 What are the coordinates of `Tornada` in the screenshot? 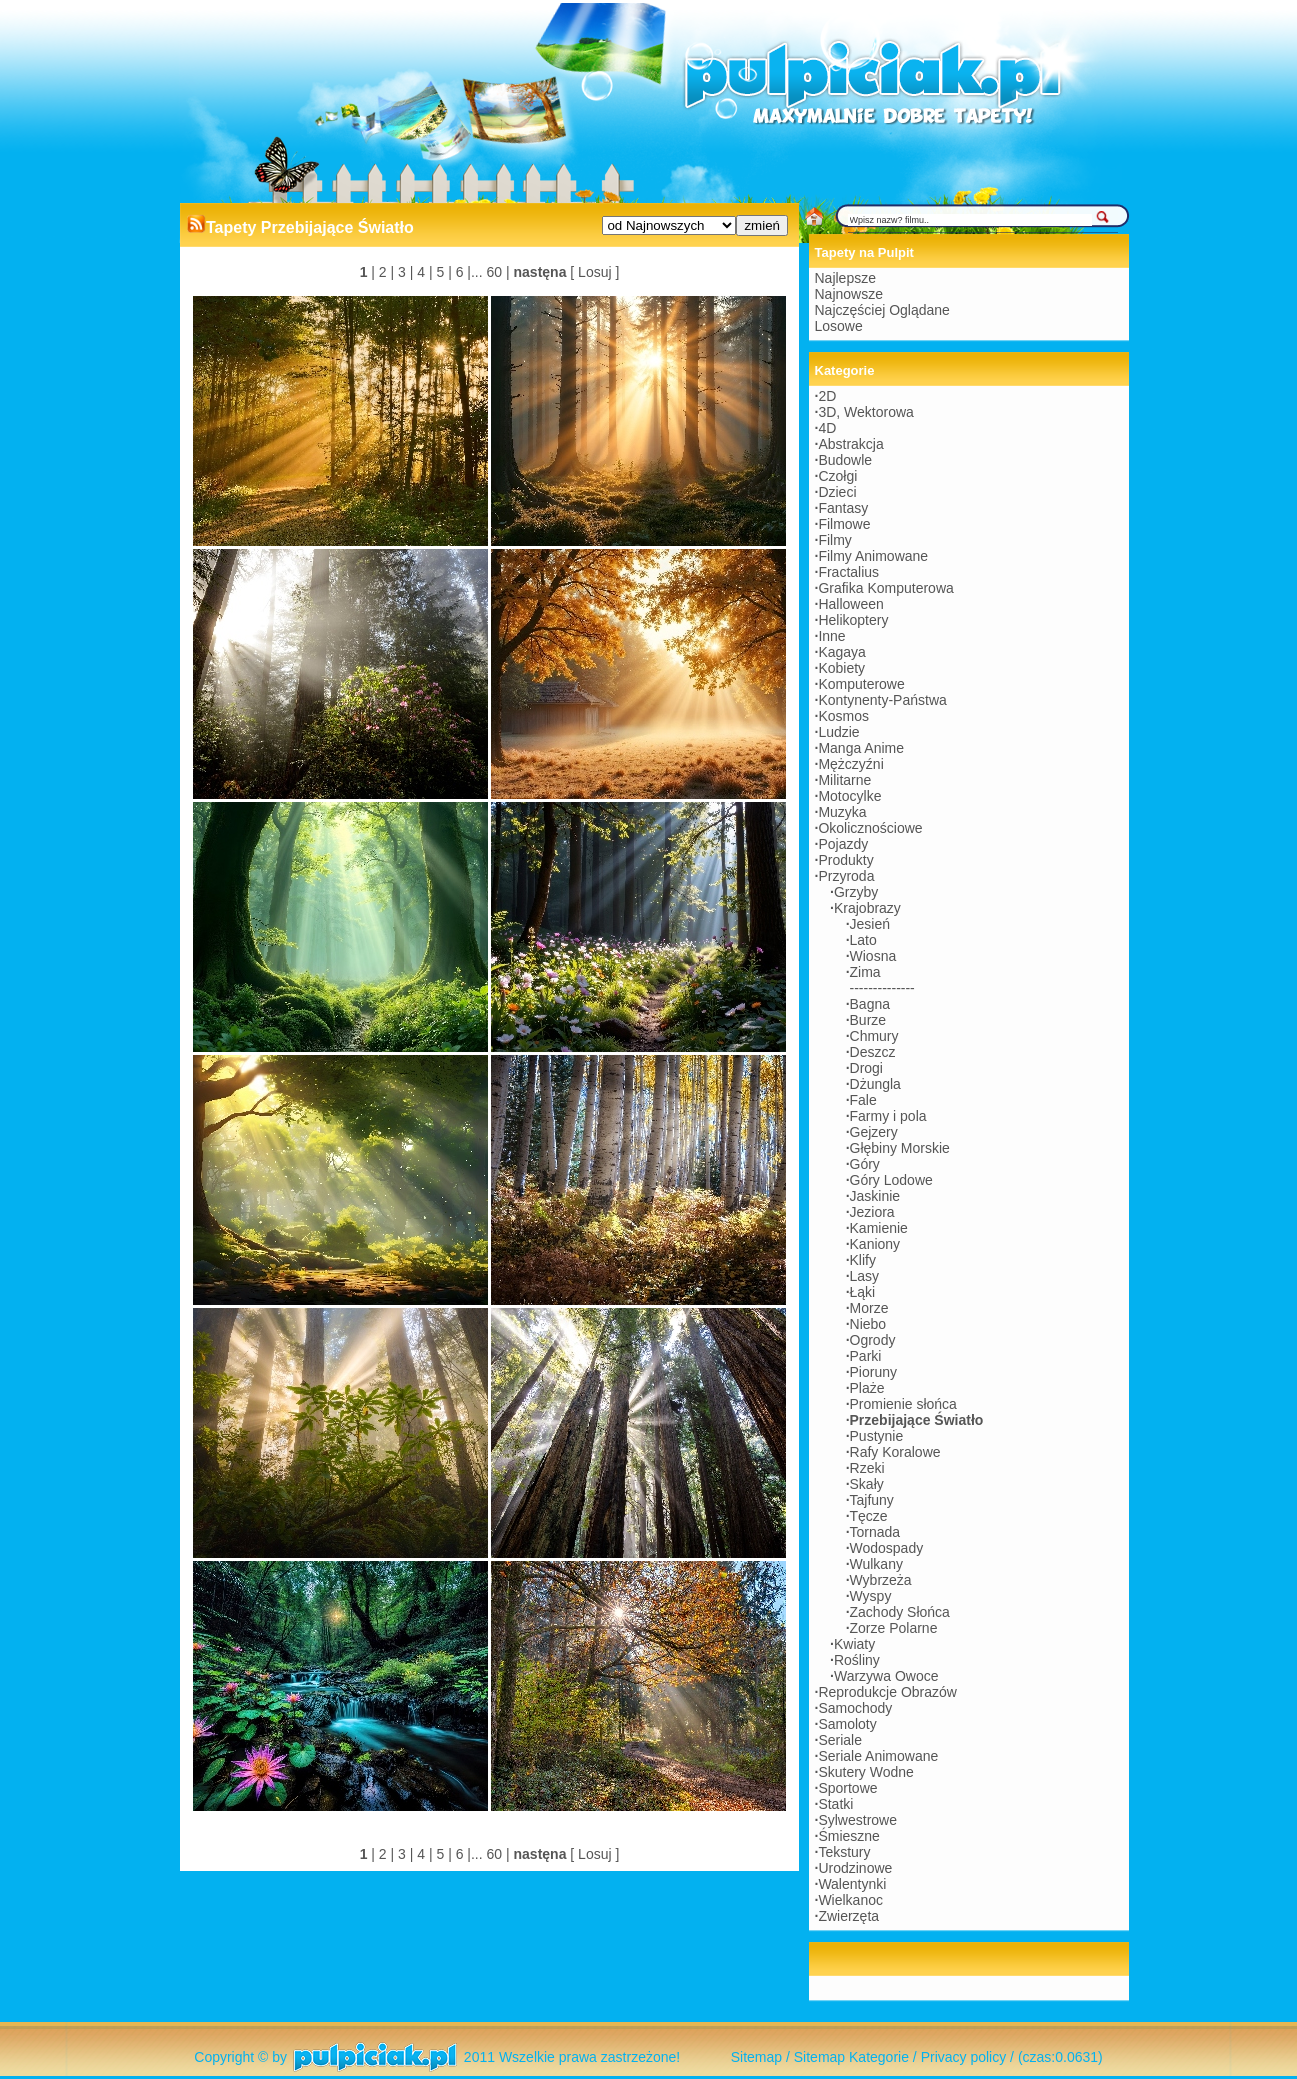 It's located at (875, 1532).